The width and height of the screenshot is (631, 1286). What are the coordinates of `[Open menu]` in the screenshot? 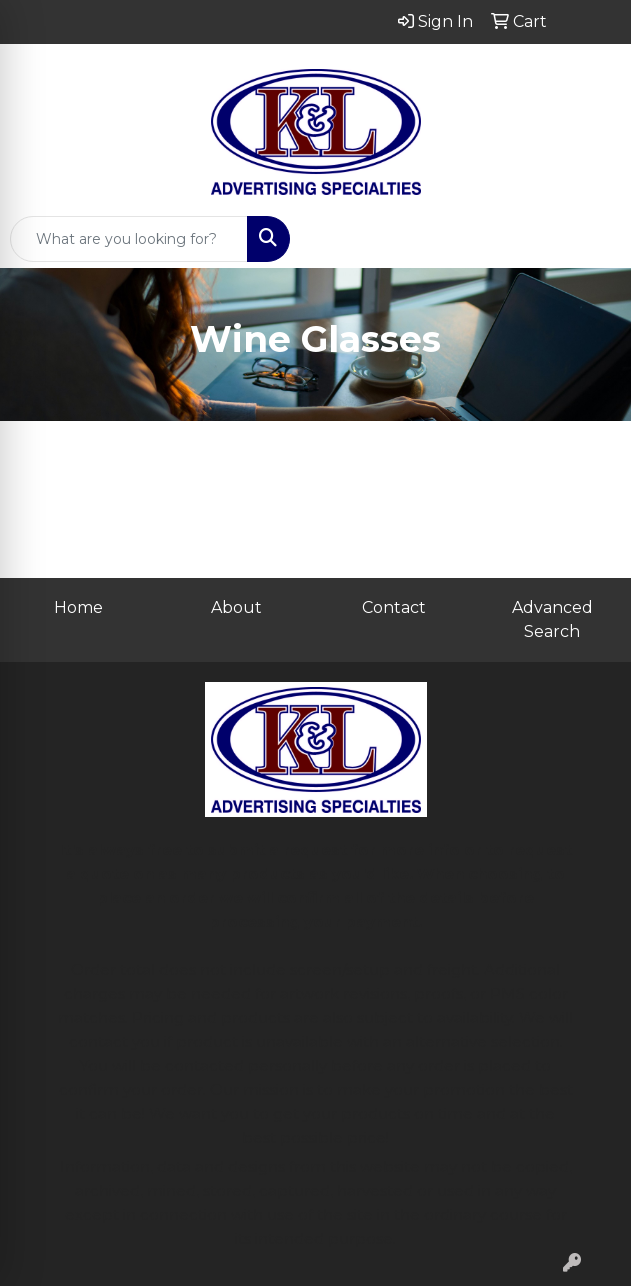 It's located at (591, 239).